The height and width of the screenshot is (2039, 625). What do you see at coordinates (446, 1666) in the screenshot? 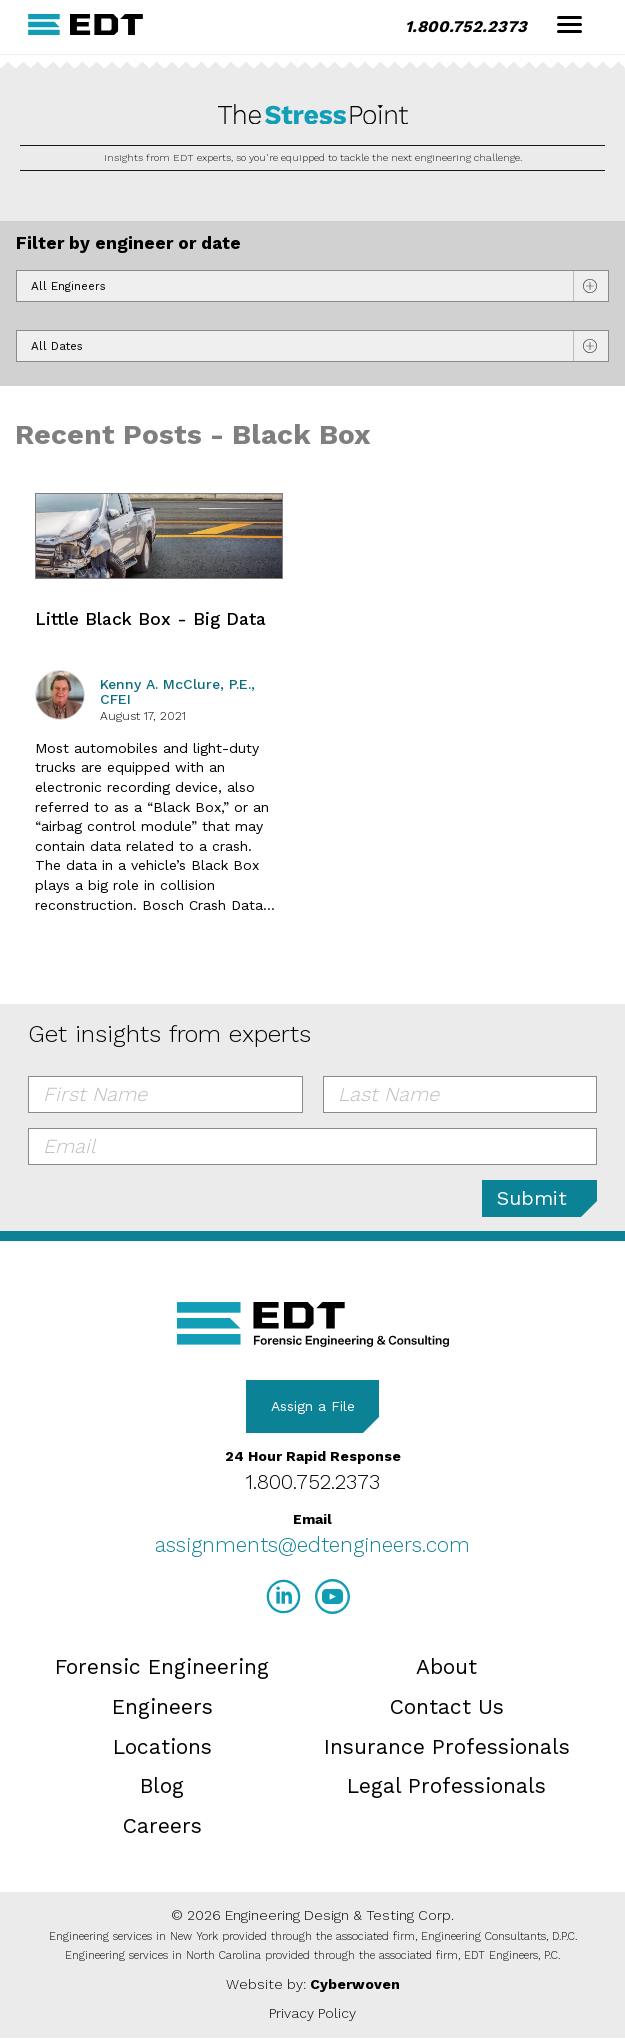
I see `About` at bounding box center [446, 1666].